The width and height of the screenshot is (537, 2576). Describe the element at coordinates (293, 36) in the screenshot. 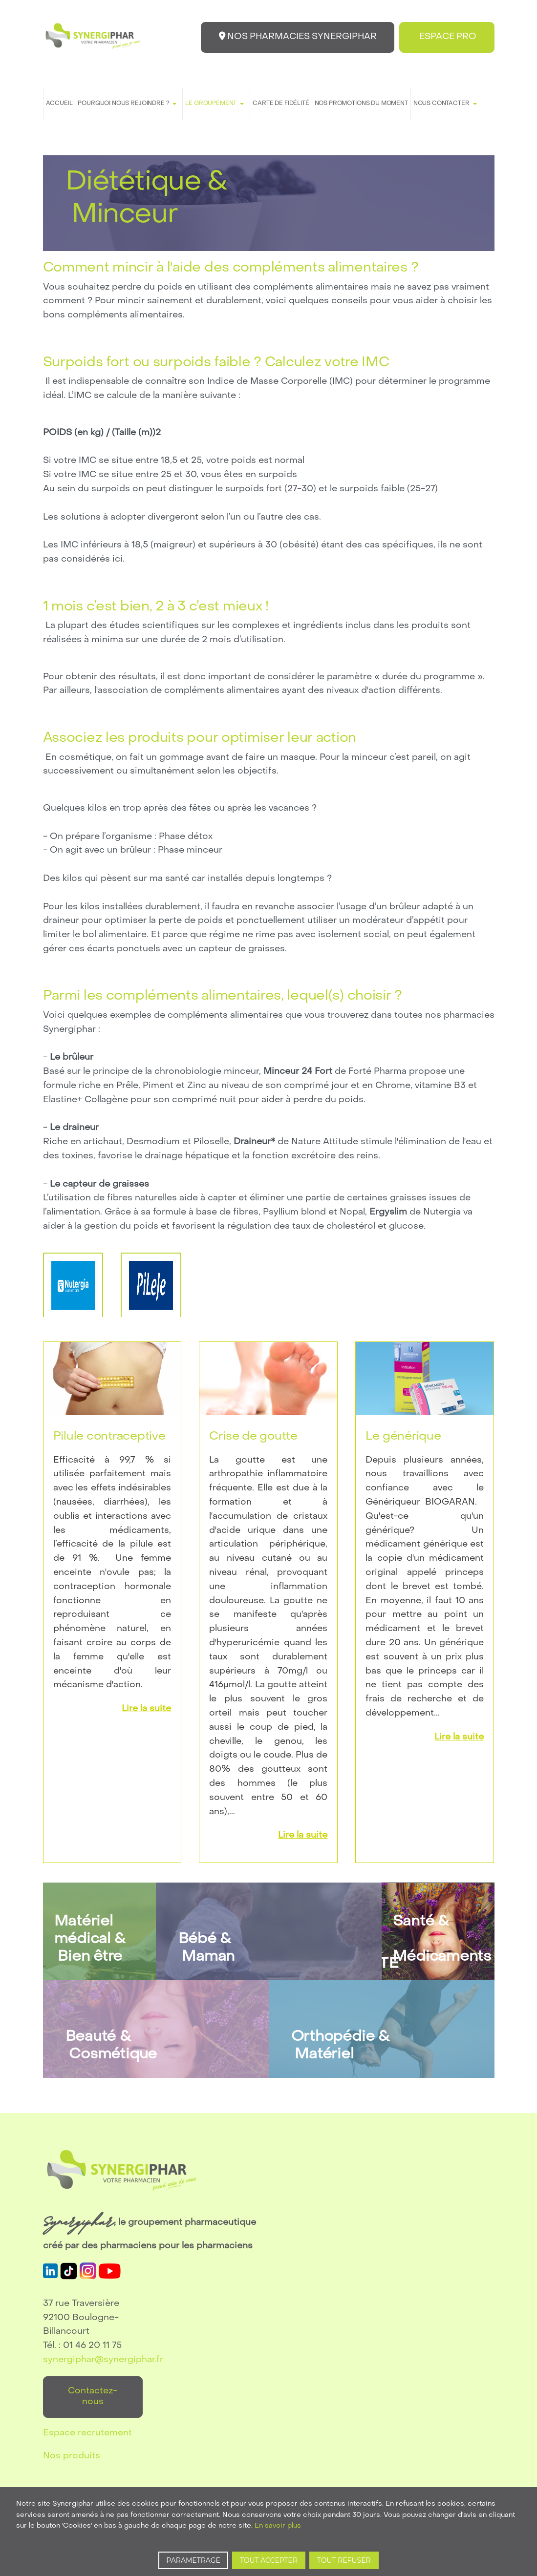

I see `NOS PHARMACIES SYNERGIPHAR` at that location.